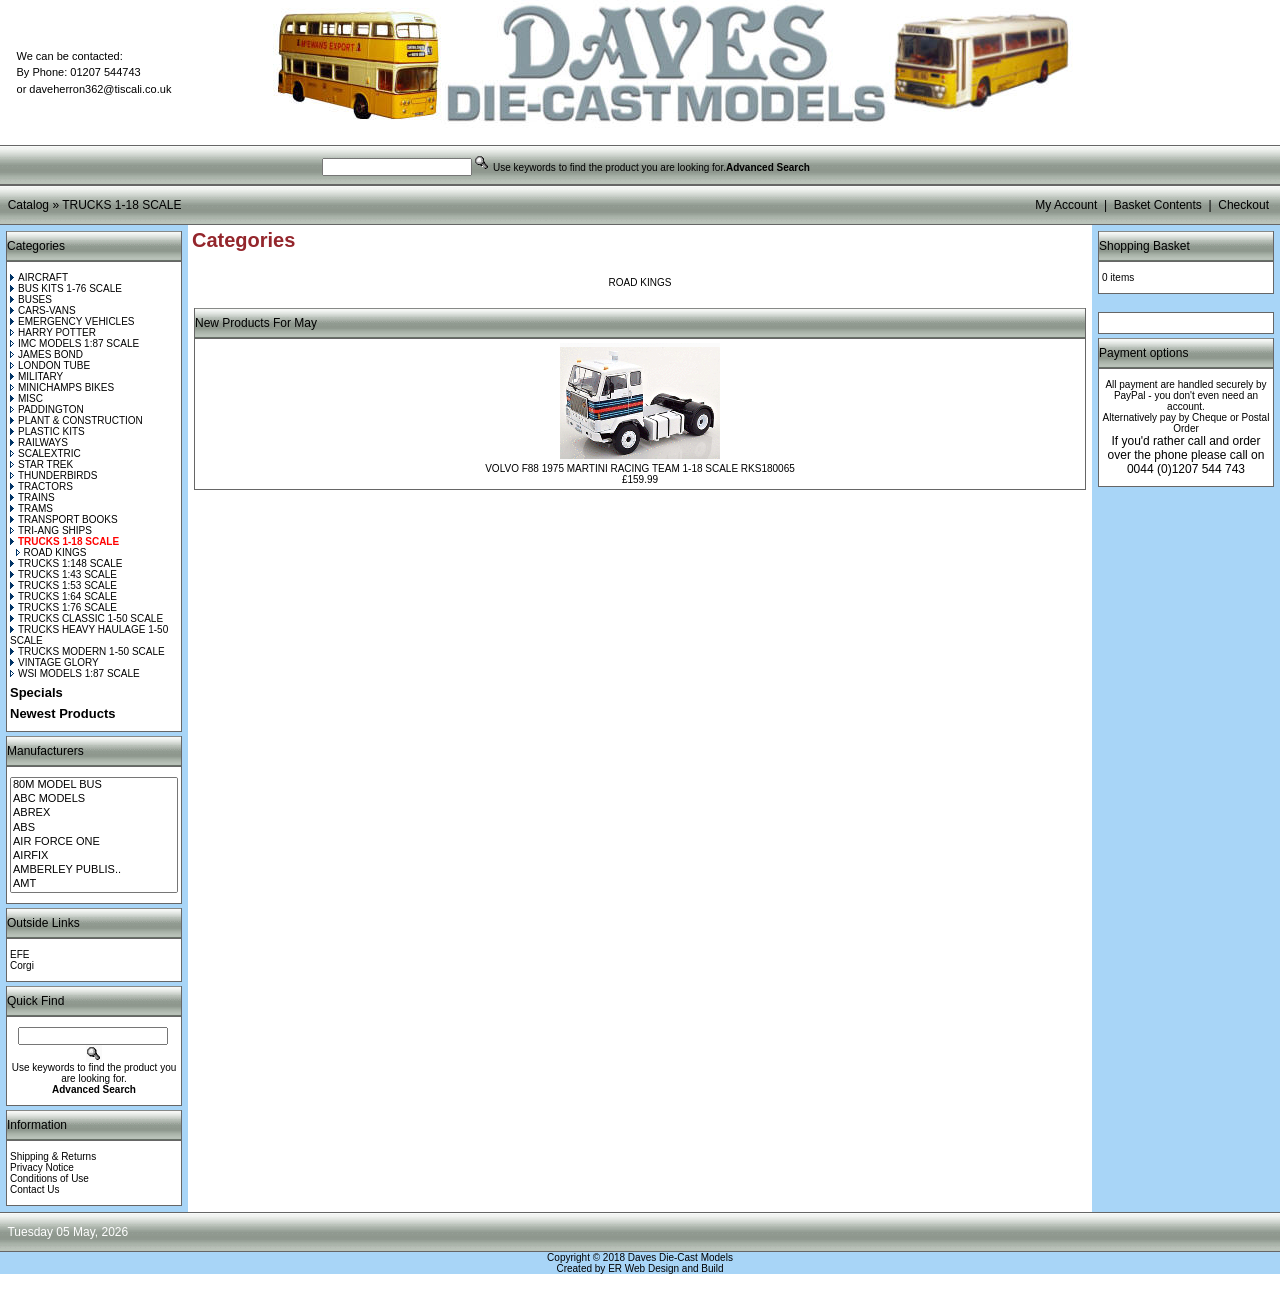 Image resolution: width=1280 pixels, height=1292 pixels. Describe the element at coordinates (41, 464) in the screenshot. I see `STAR TREK` at that location.